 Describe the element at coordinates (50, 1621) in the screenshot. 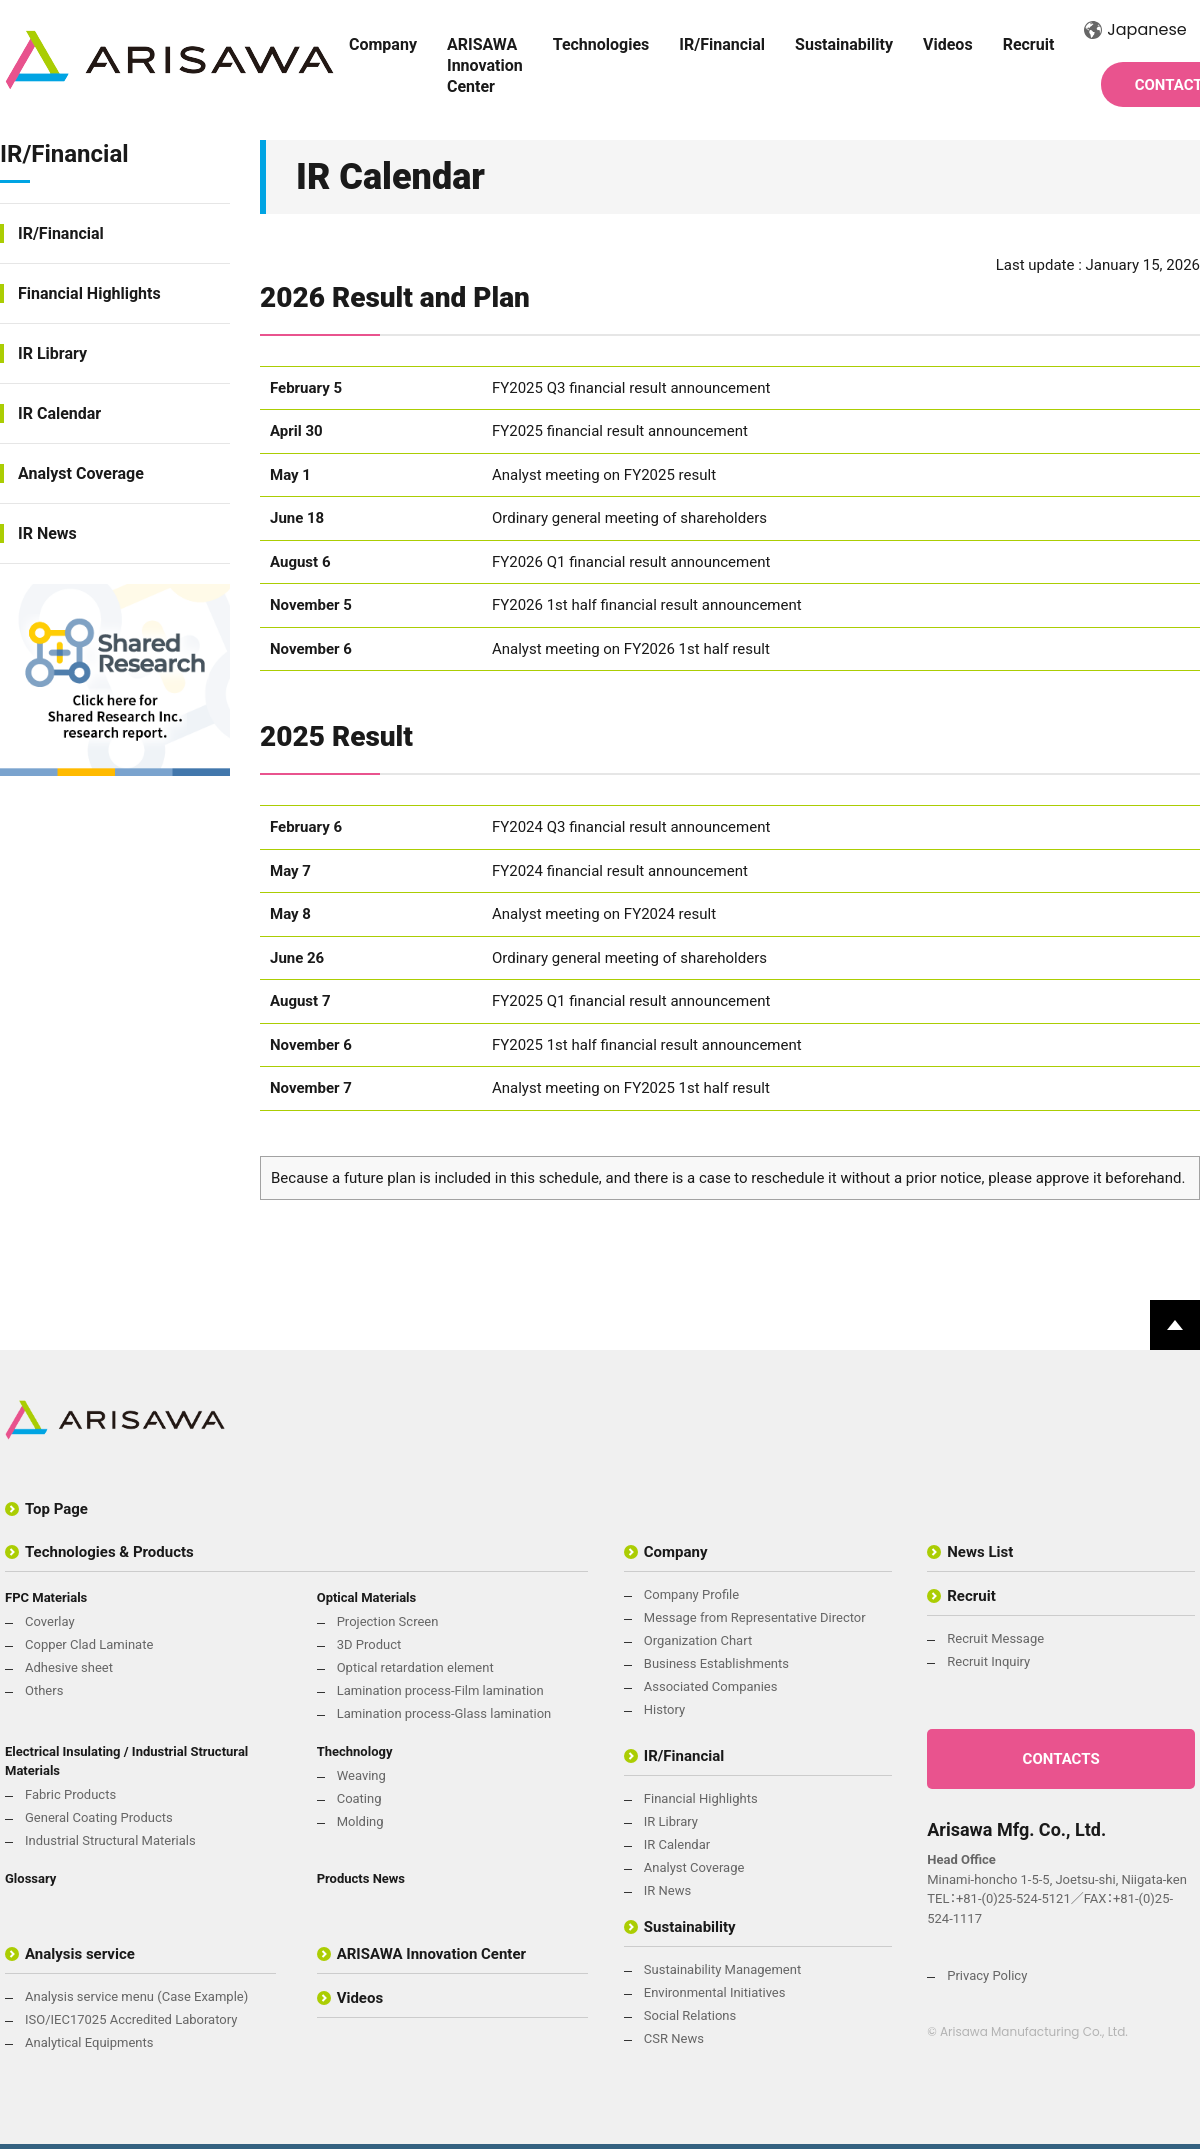

I see `Coverlay` at that location.